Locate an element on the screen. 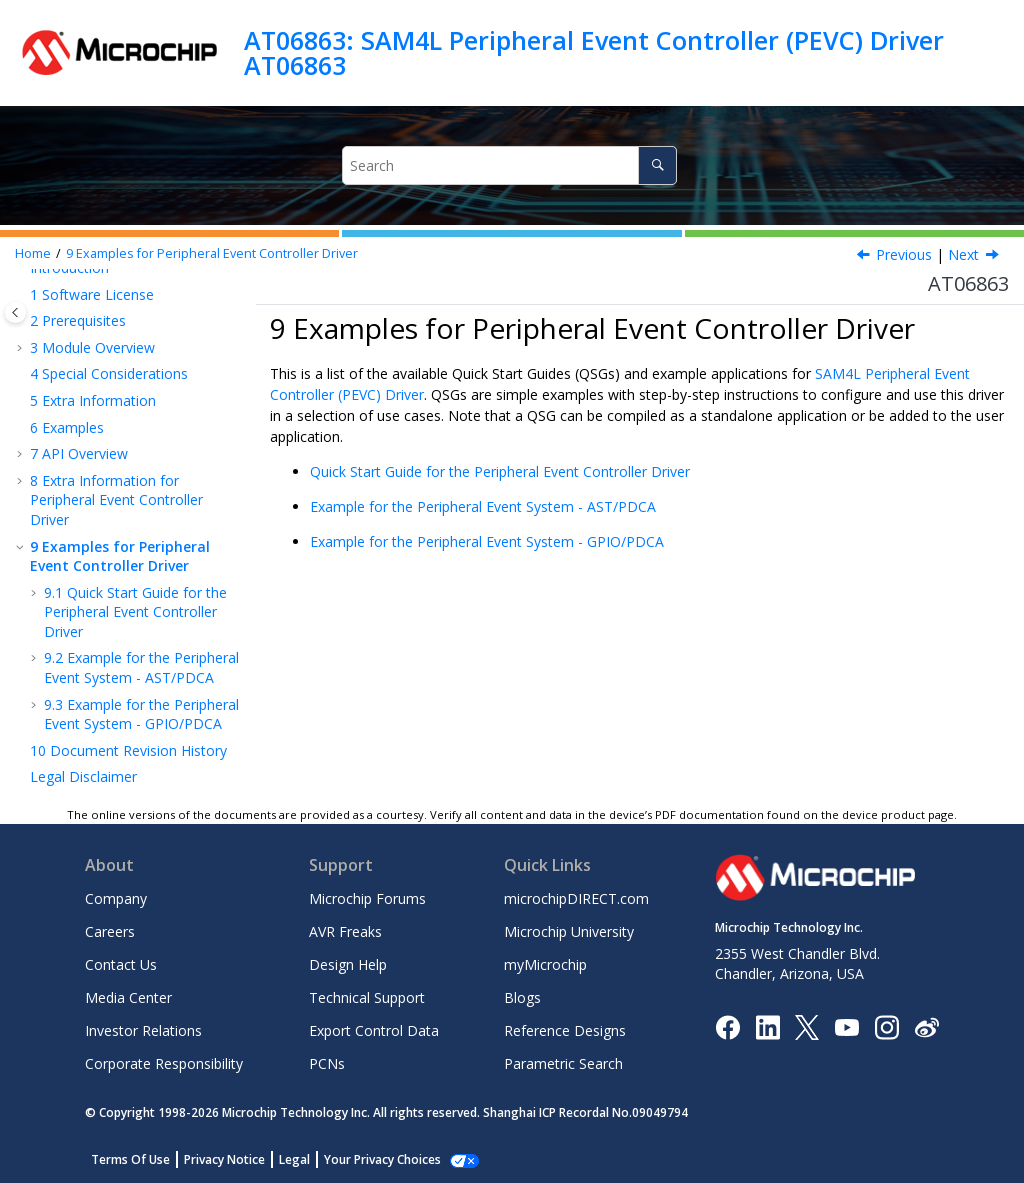  [Search] is located at coordinates (657, 165).